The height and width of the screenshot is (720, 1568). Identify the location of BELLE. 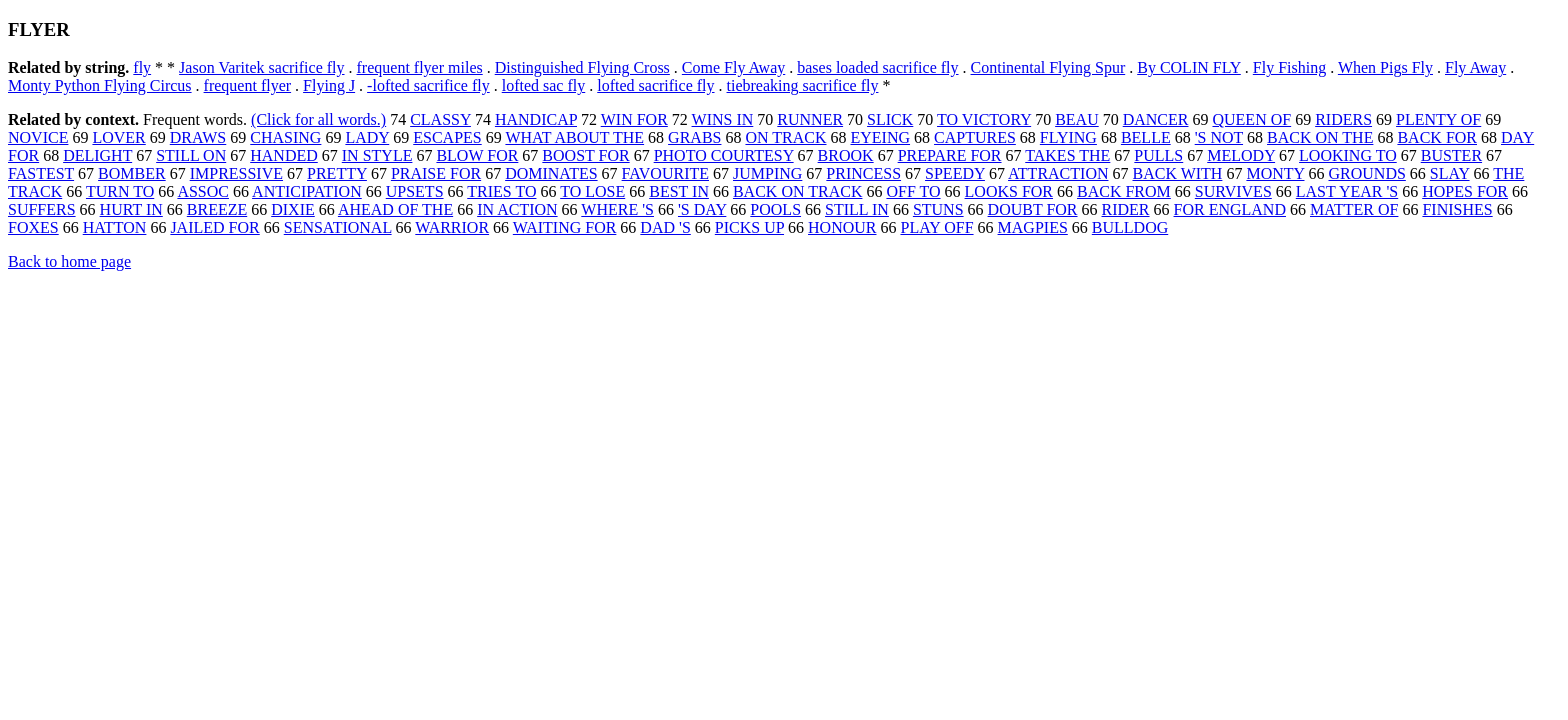
(1146, 137).